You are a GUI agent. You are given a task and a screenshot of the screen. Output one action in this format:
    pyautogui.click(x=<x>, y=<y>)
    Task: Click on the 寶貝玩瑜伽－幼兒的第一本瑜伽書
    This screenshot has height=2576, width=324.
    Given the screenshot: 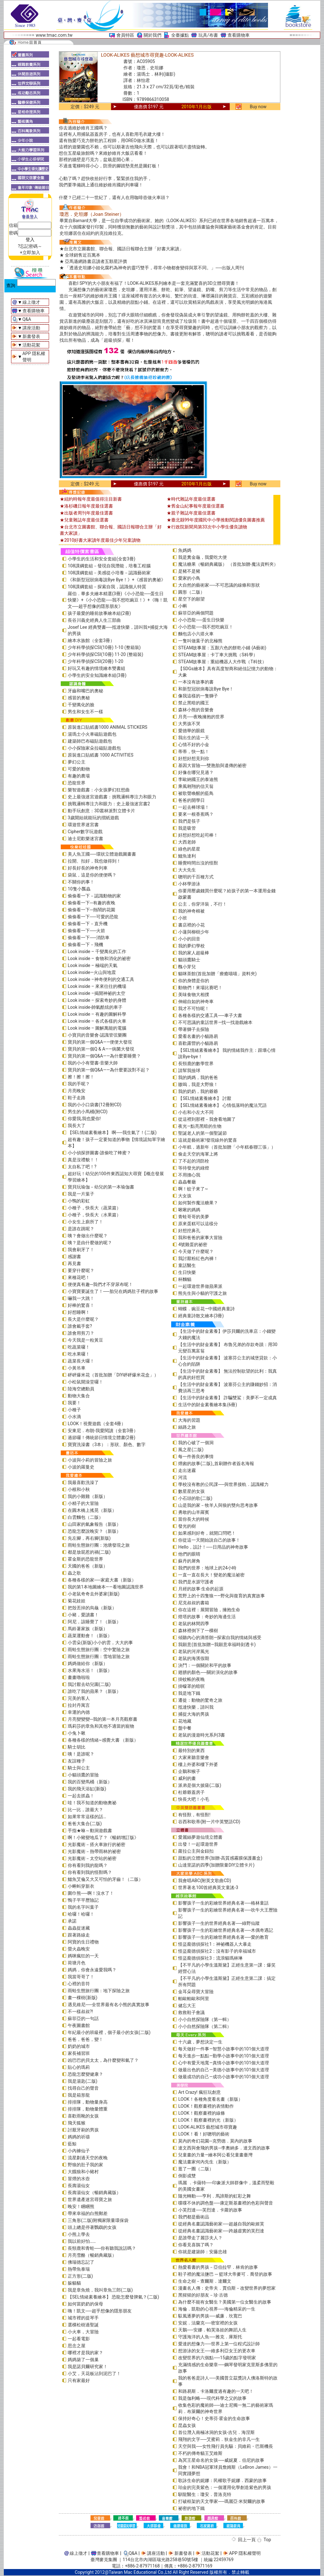 What is the action you would take?
    pyautogui.click(x=101, y=1186)
    